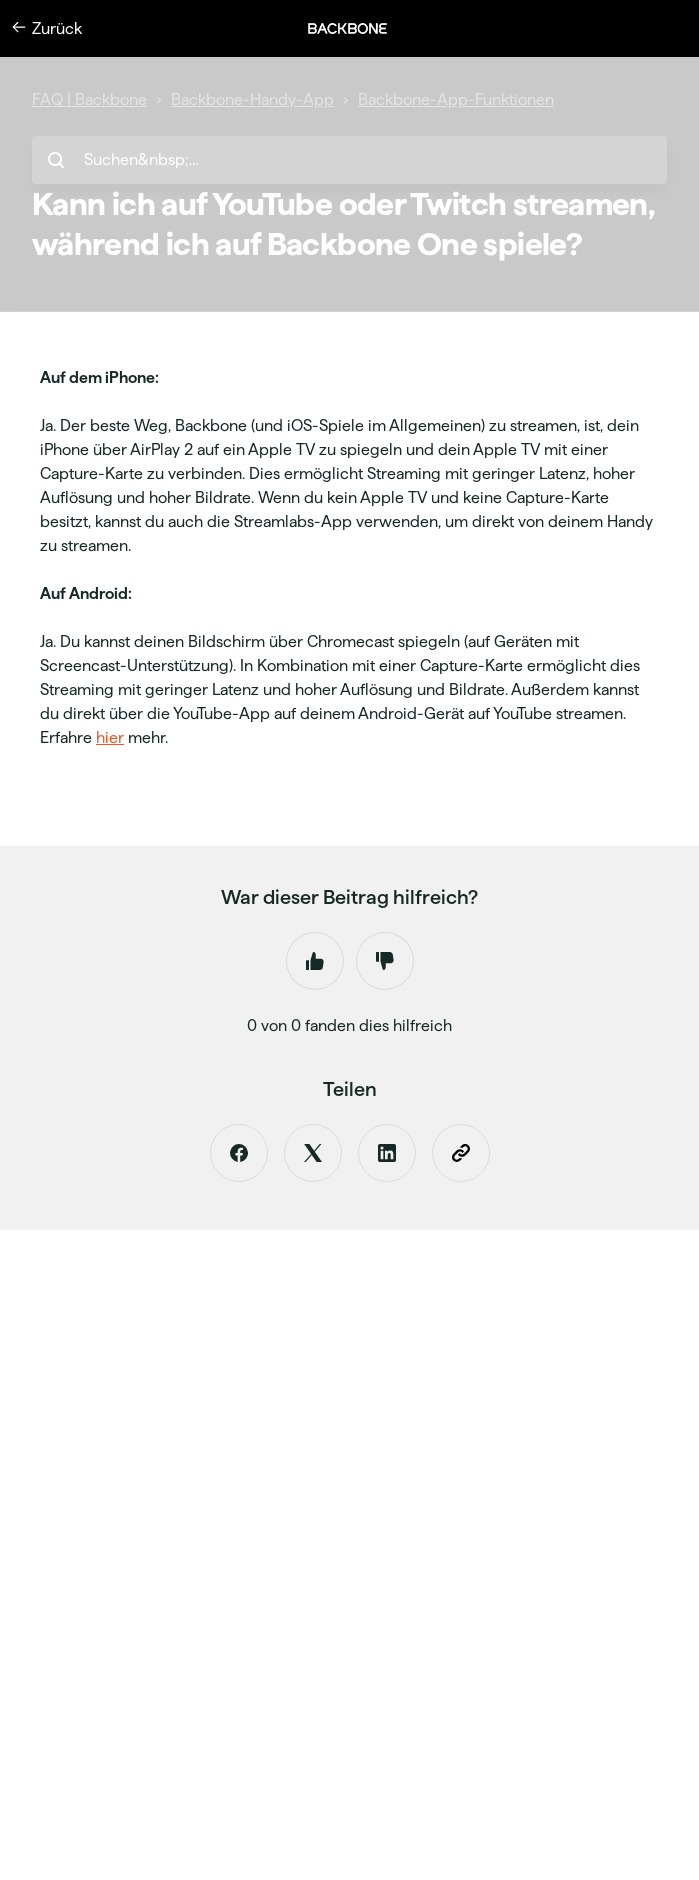  What do you see at coordinates (358, 28) in the screenshot?
I see `[button]` at bounding box center [358, 28].